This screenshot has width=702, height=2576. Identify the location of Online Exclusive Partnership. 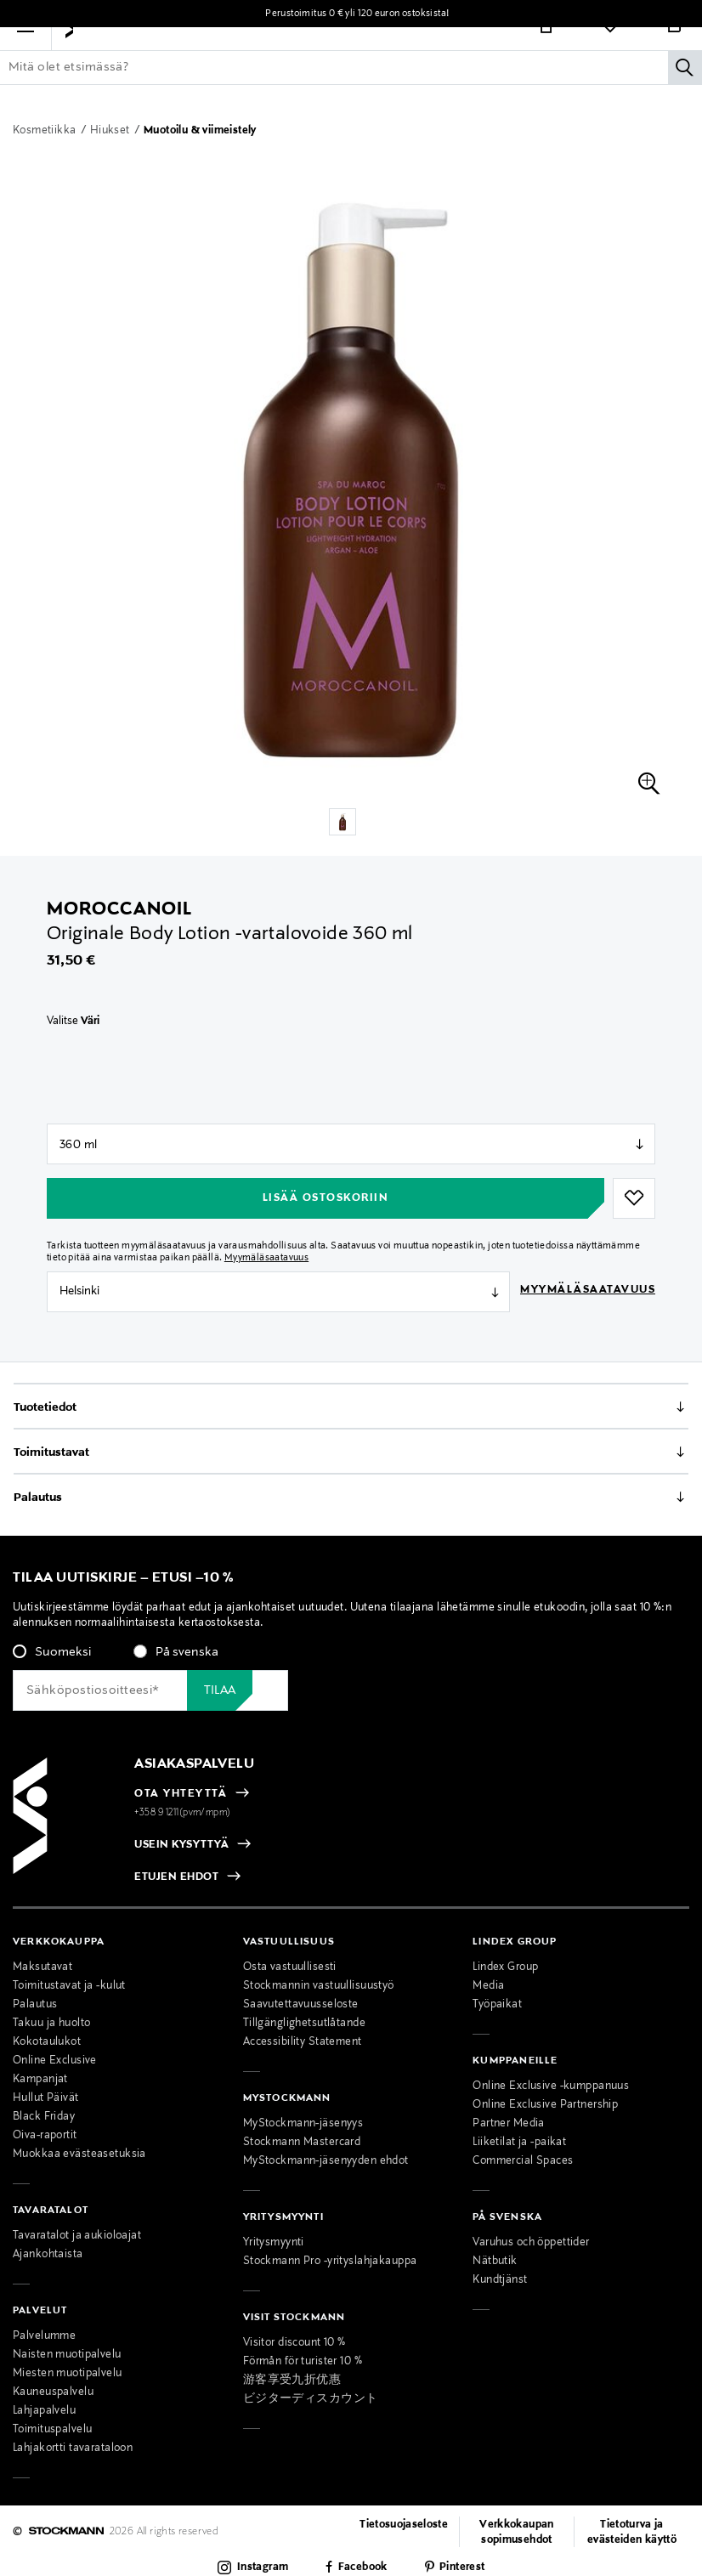
(545, 2105).